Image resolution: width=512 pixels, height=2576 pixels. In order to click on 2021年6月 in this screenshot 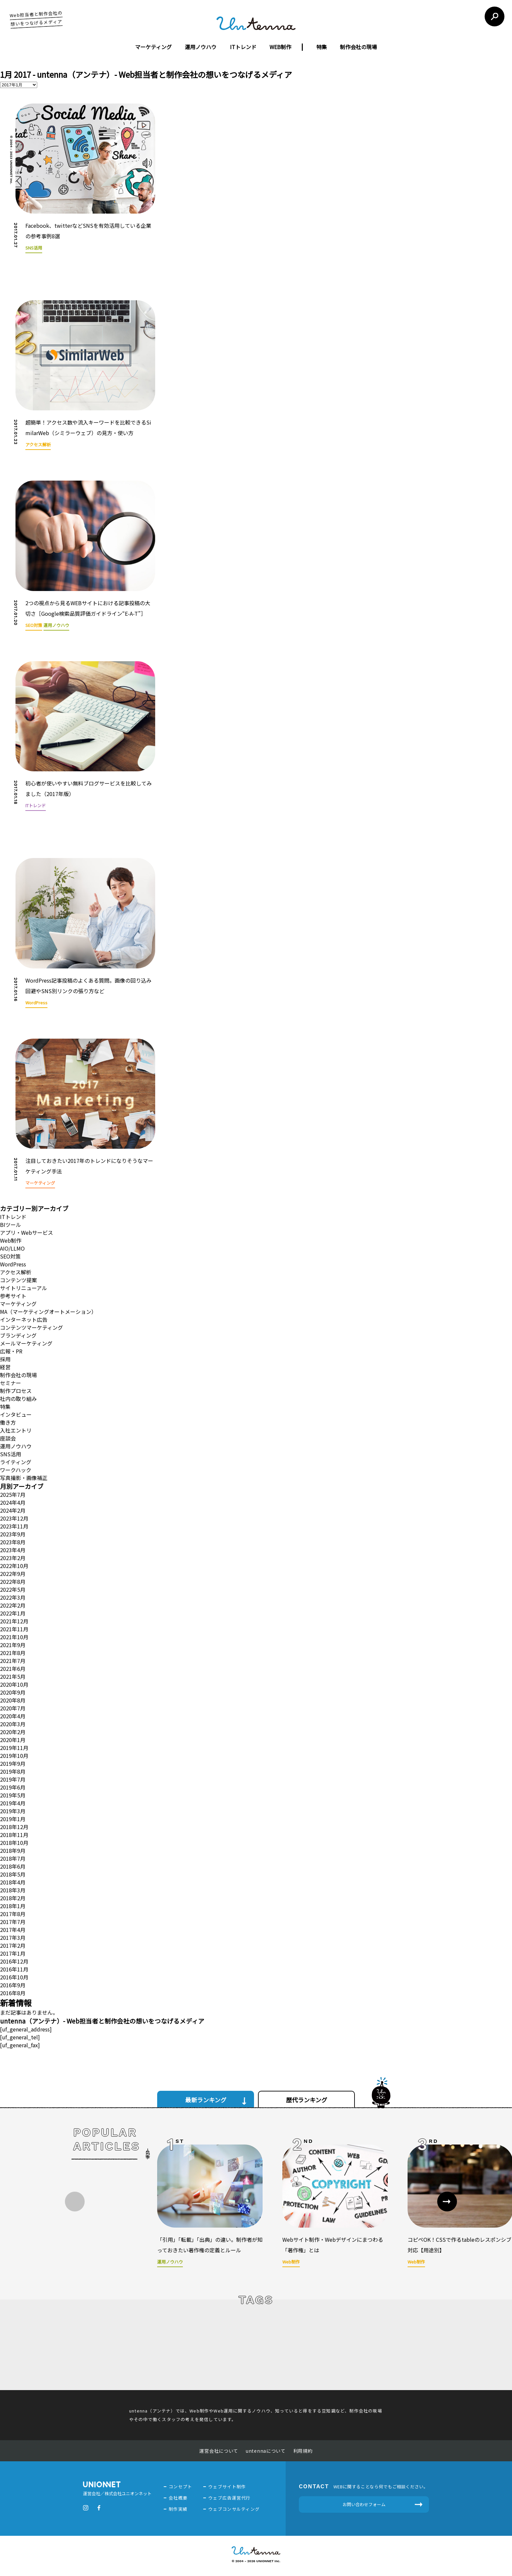, I will do `click(12, 1669)`.